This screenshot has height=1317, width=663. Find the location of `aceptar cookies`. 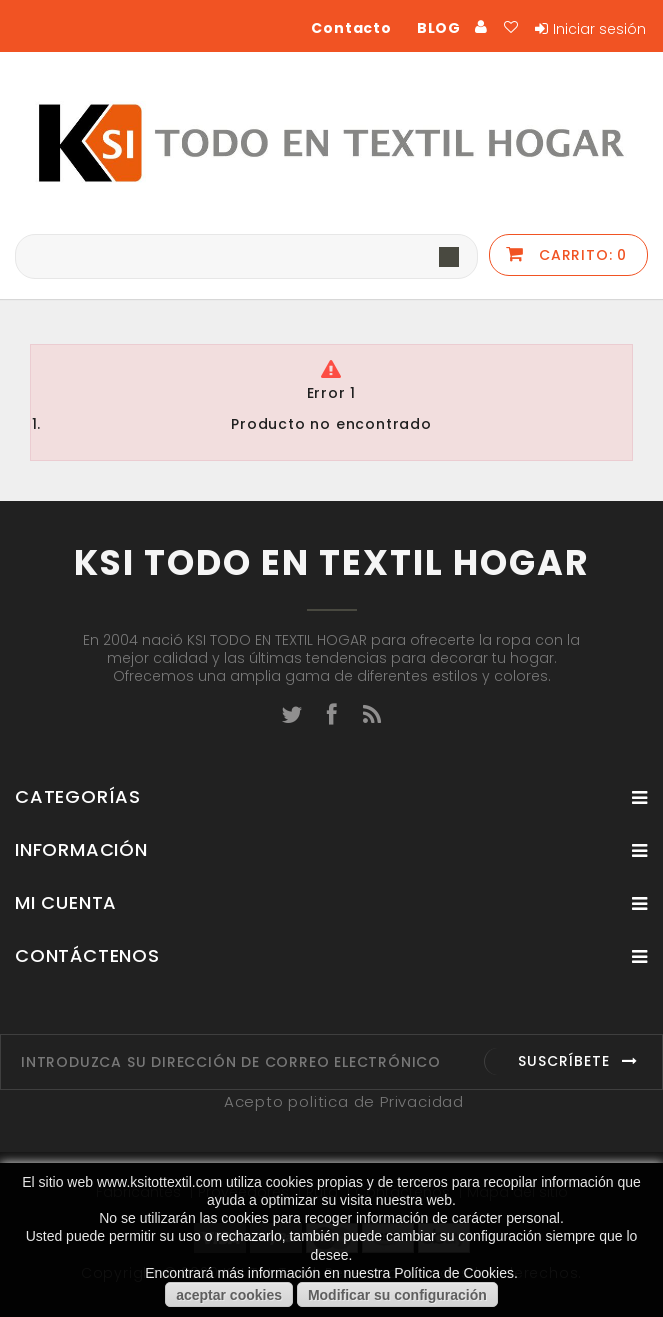

aceptar cookies is located at coordinates (229, 1295).